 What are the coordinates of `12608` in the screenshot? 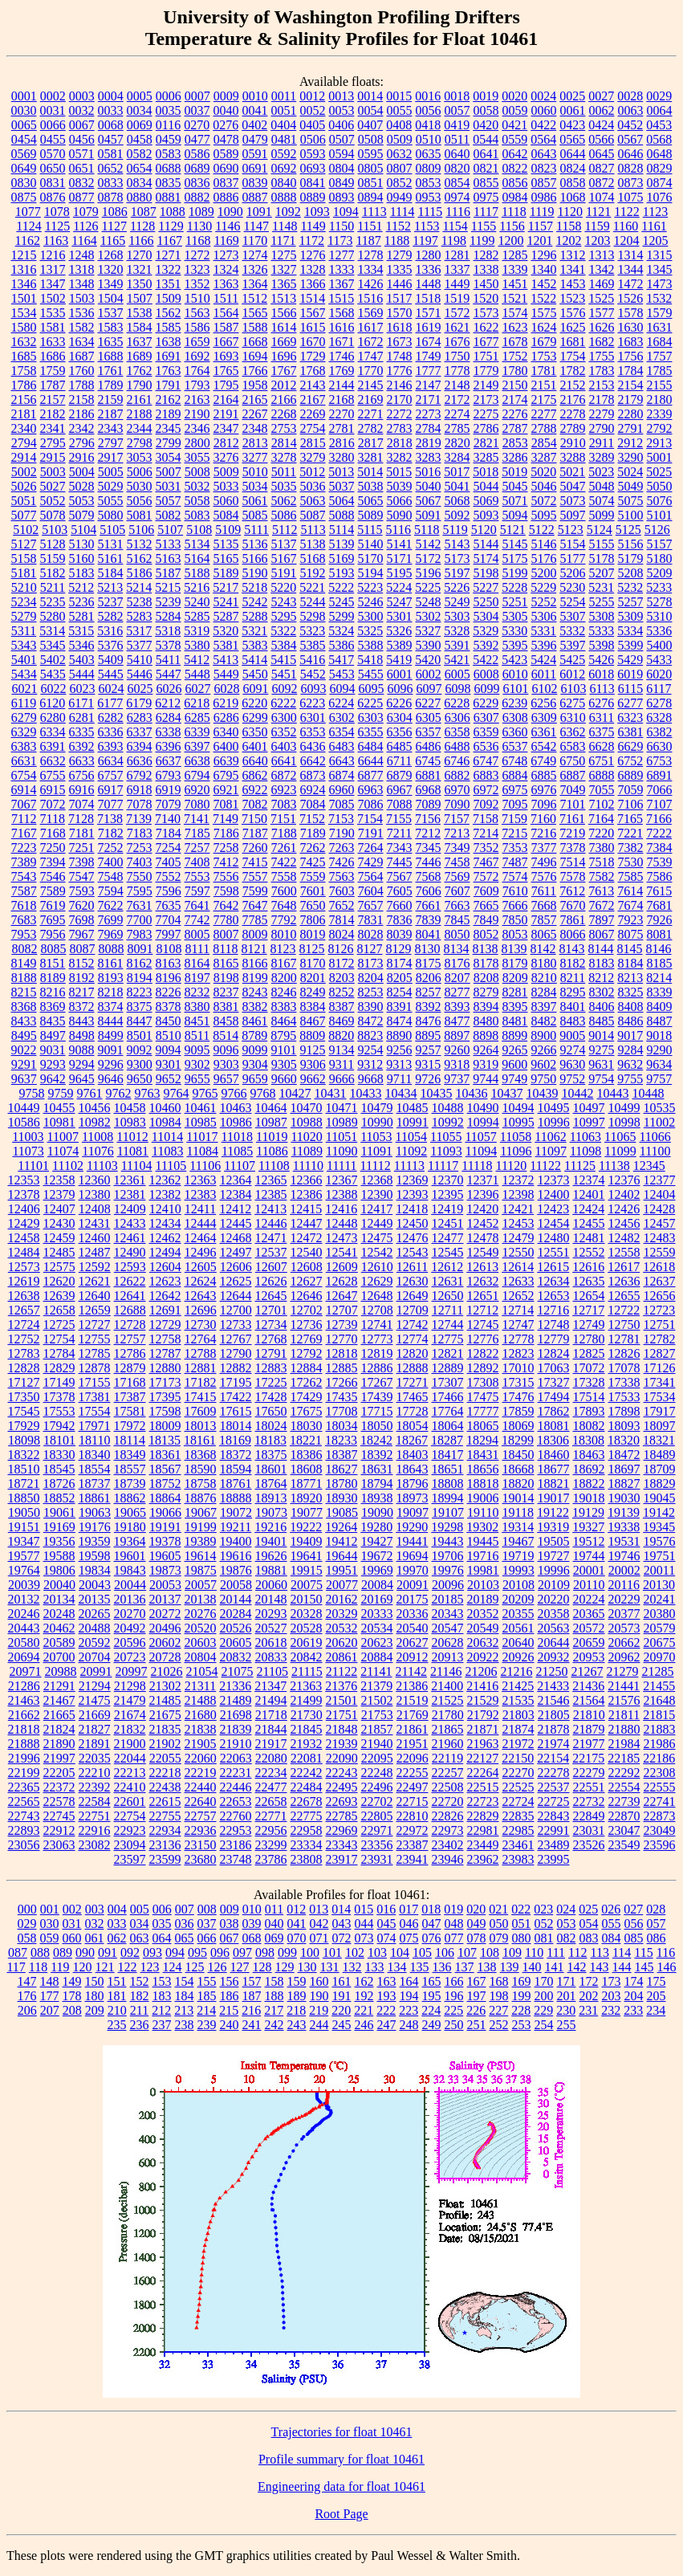 It's located at (307, 1267).